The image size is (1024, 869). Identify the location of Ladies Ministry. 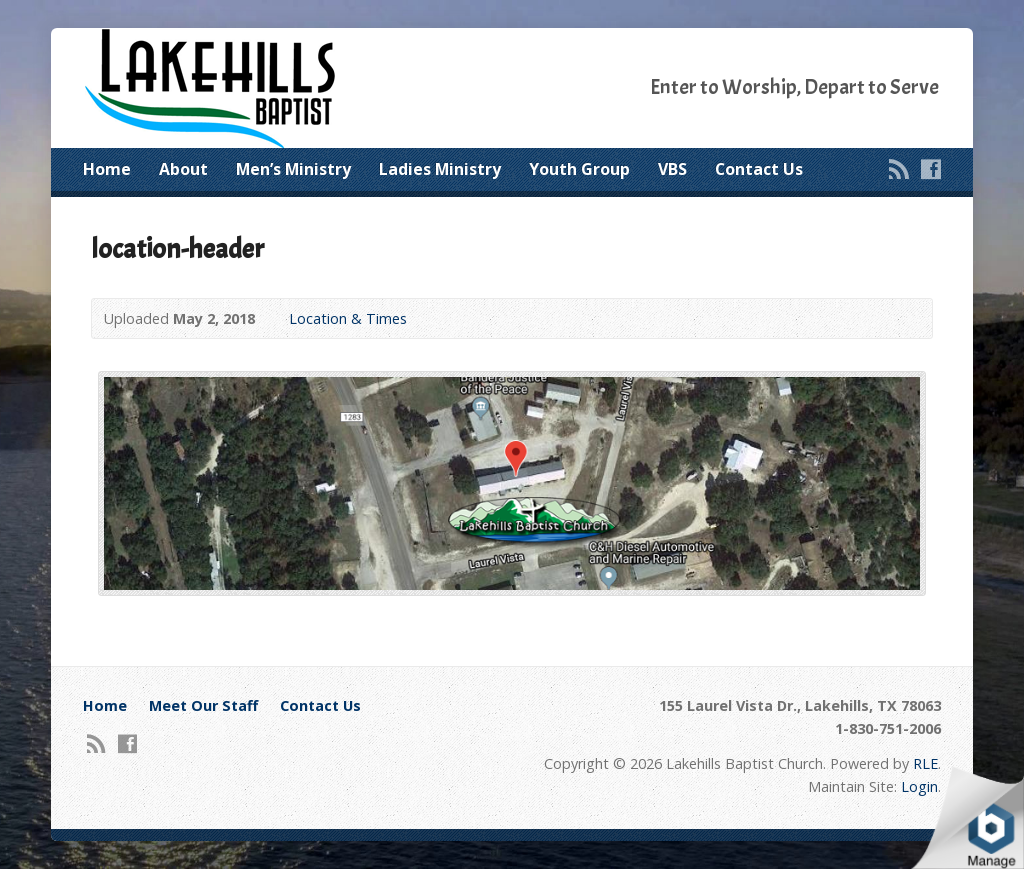
(440, 169).